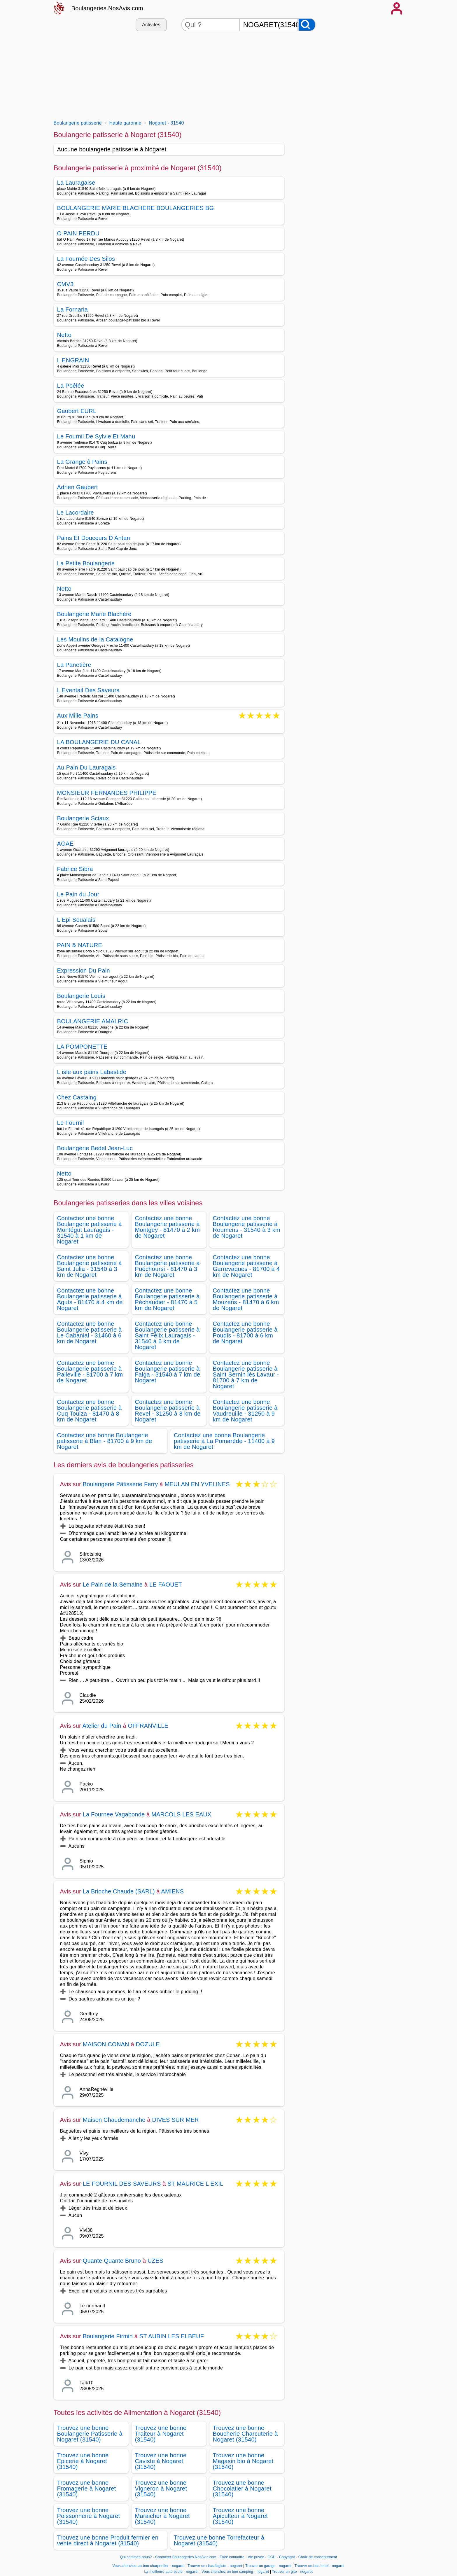 This screenshot has height=2576, width=457. I want to click on Qui sommes-nous?, so click(136, 2557).